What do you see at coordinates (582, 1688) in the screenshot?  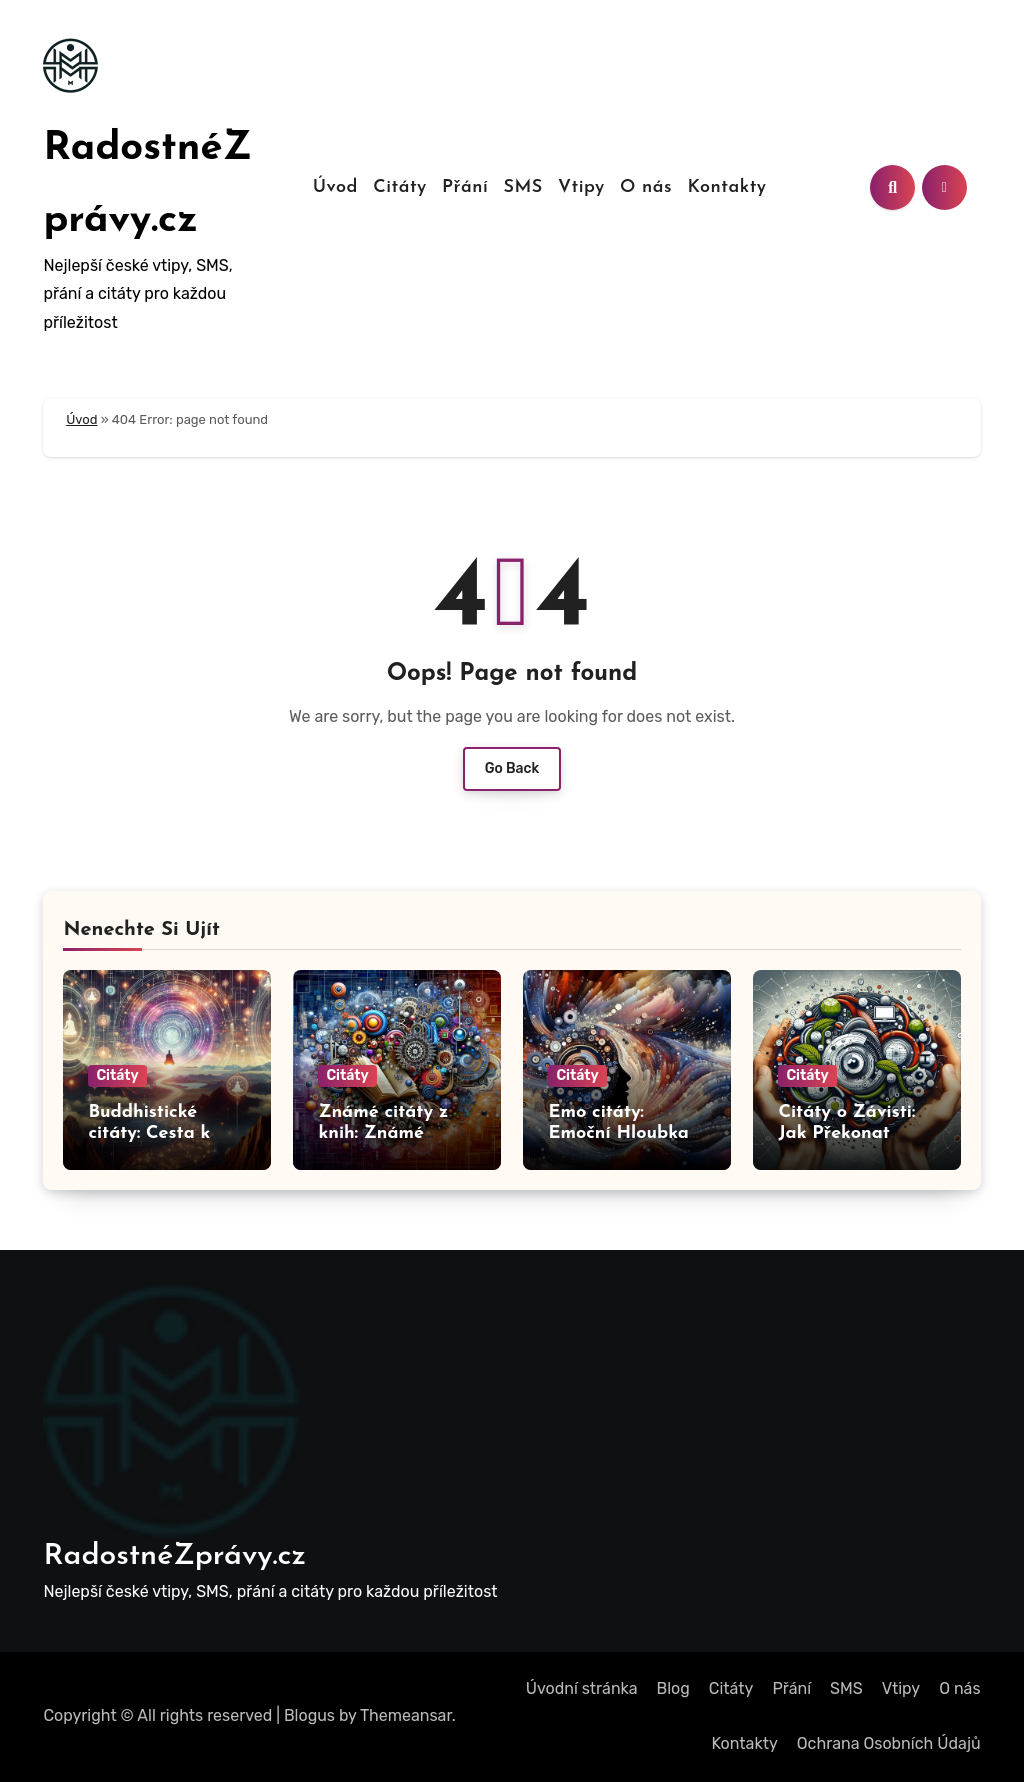 I see `Úvodní stránka` at bounding box center [582, 1688].